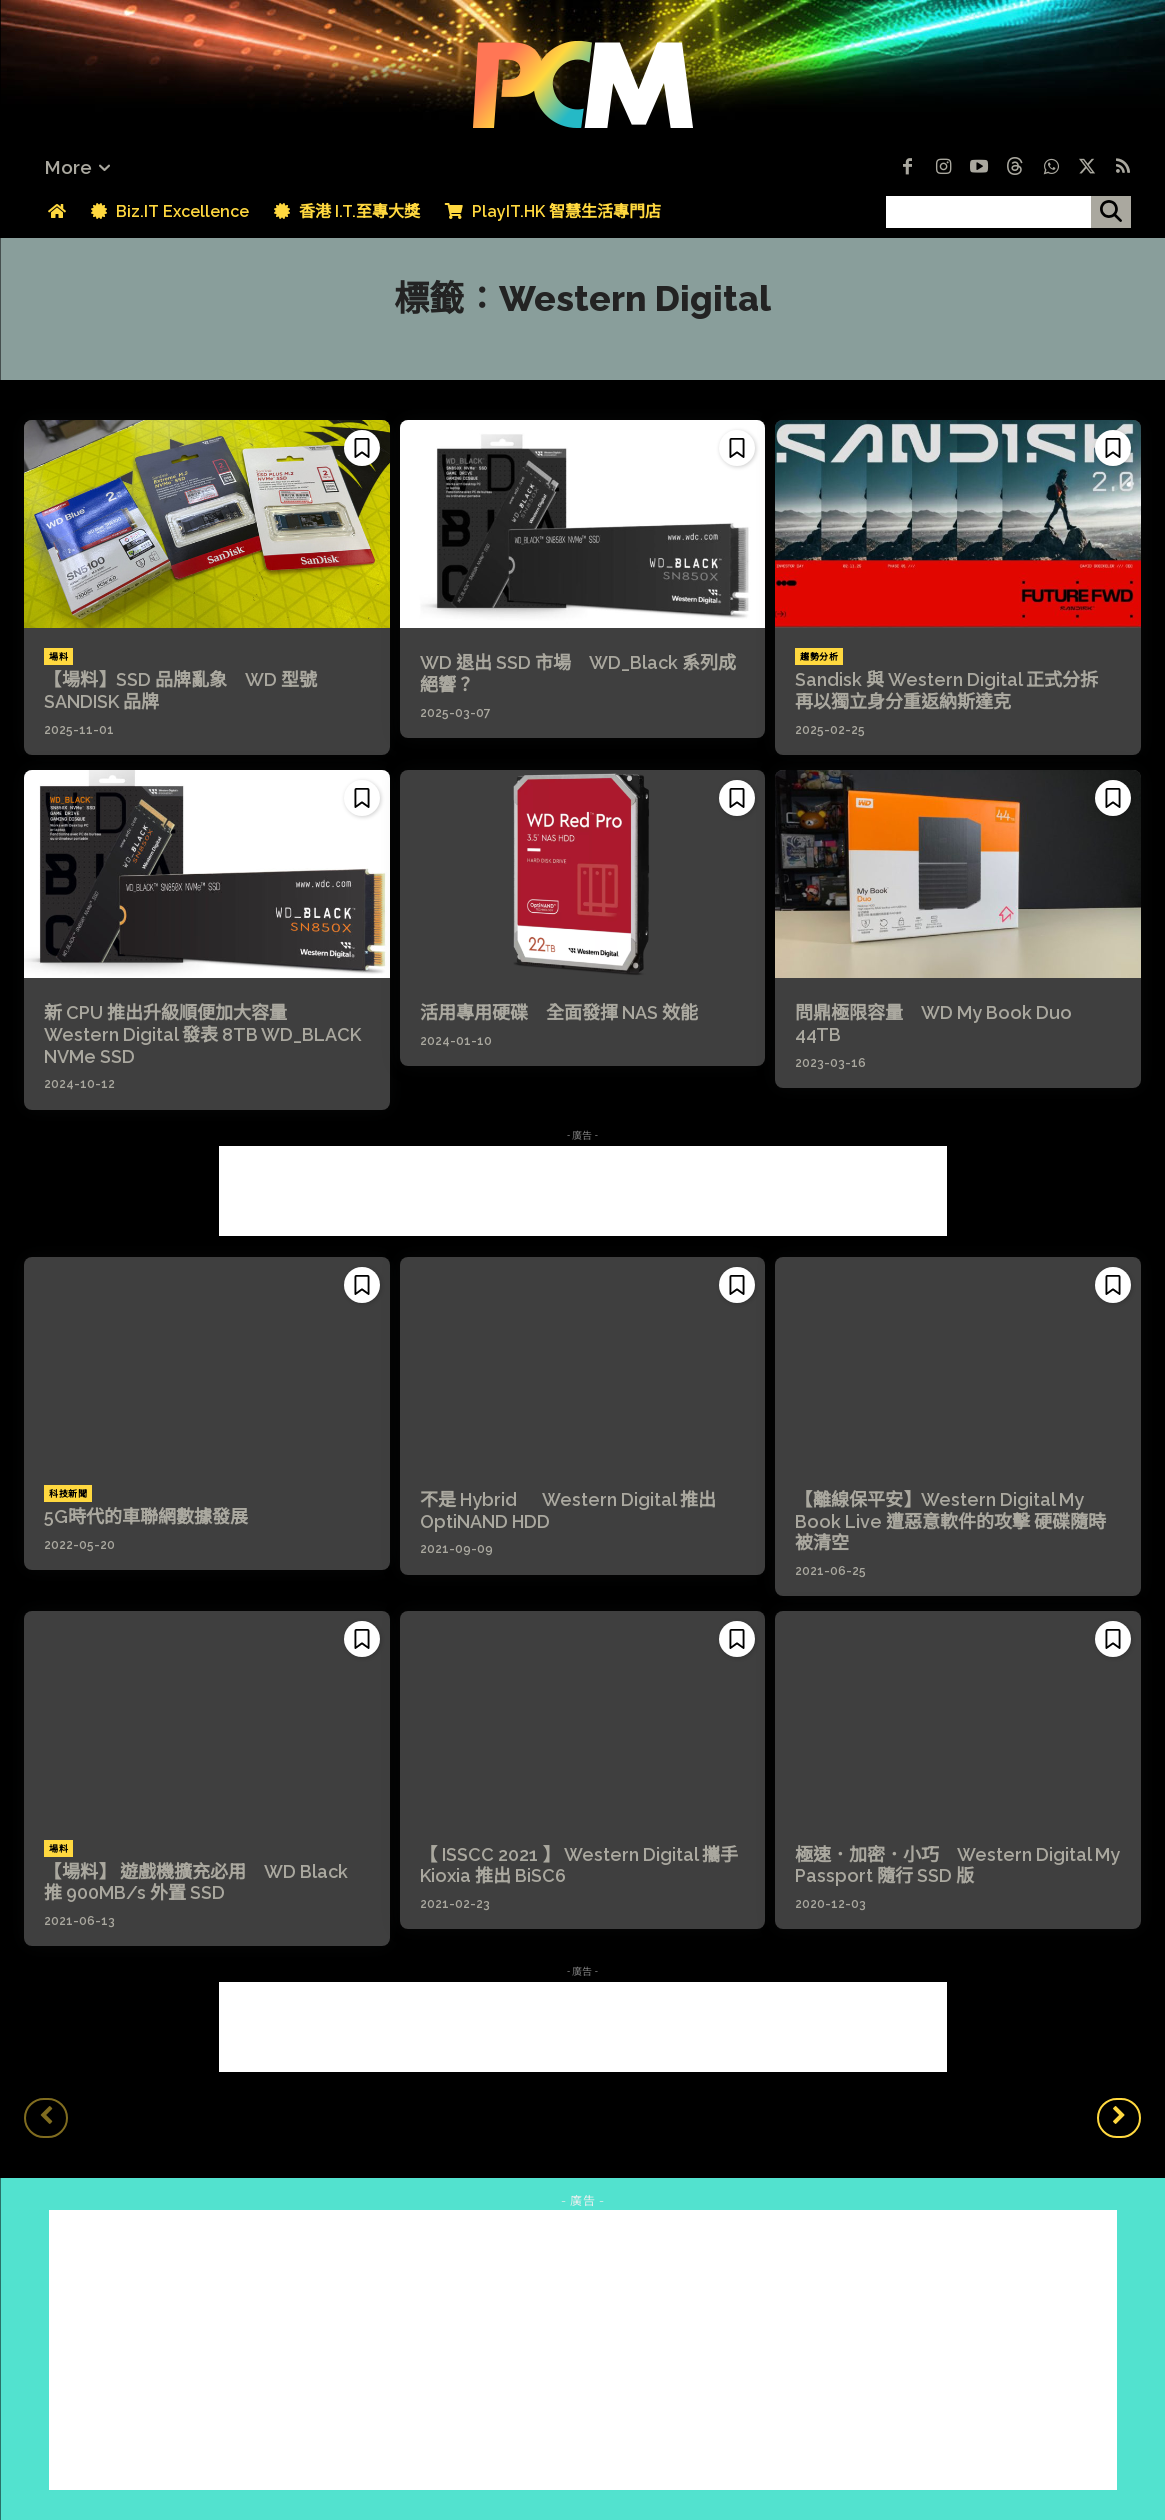  Describe the element at coordinates (1111, 212) in the screenshot. I see `[搜尋]` at that location.